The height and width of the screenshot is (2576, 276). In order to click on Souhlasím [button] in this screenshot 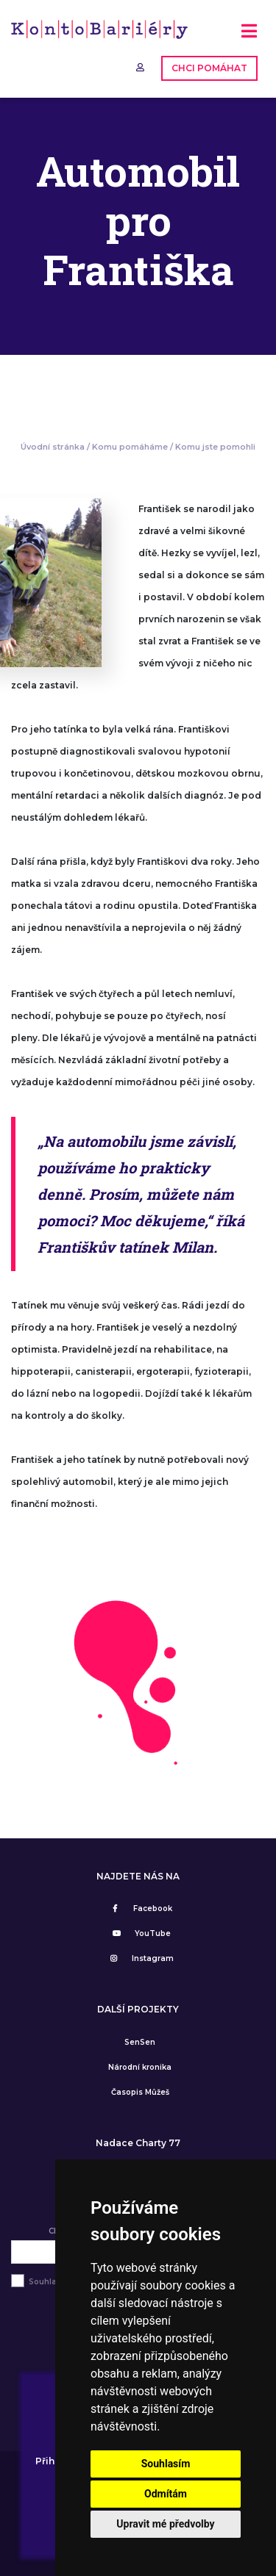, I will do `click(166, 2463)`.